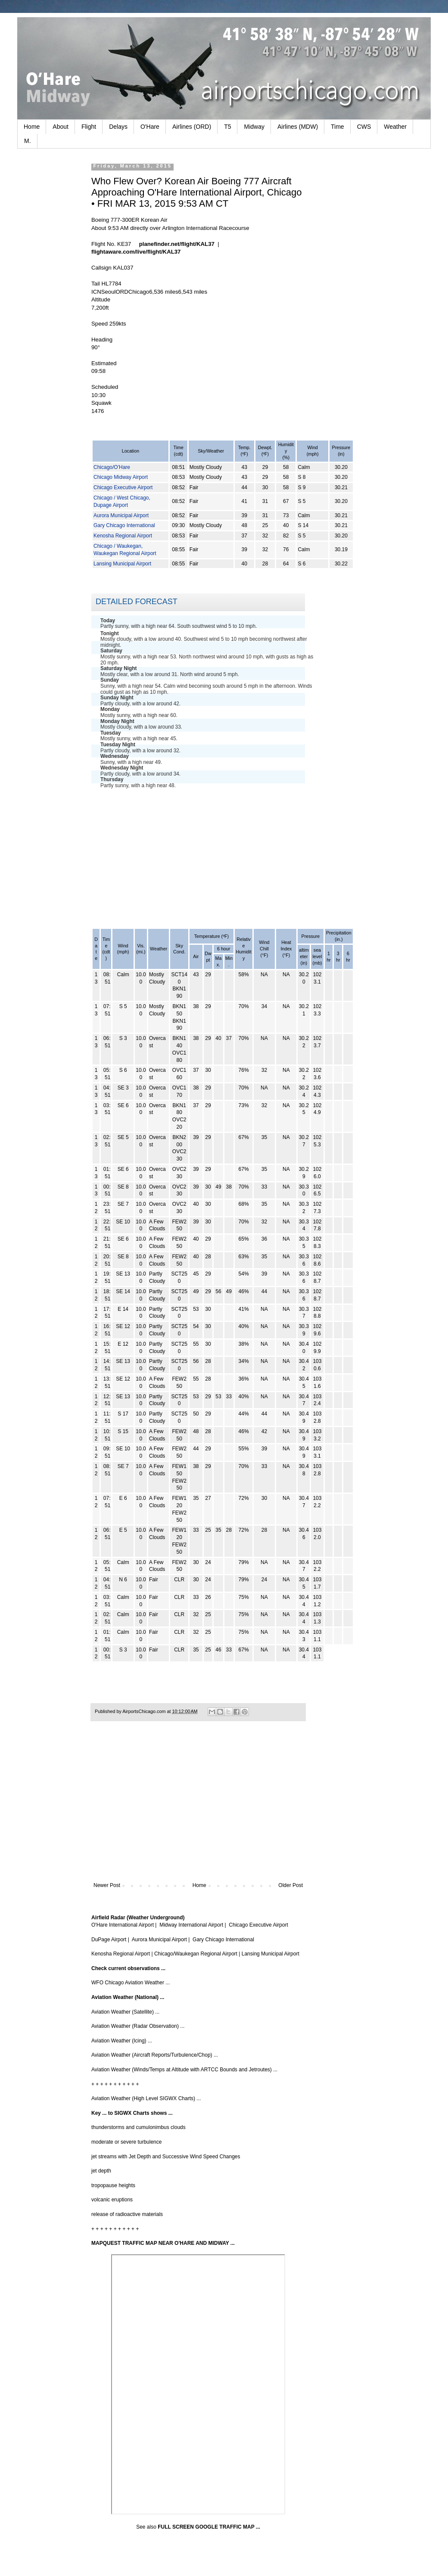 This screenshot has width=448, height=2576. I want to click on Chicago/Waukegan Regional Airport, so click(195, 1954).